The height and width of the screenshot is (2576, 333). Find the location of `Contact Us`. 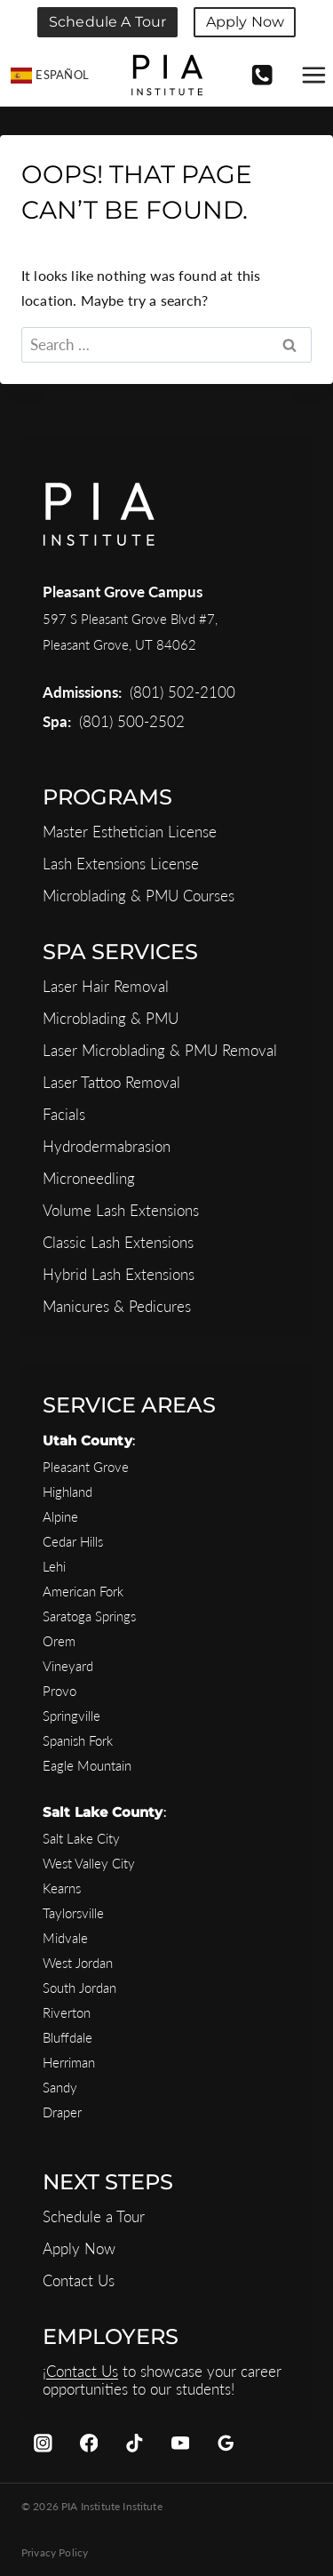

Contact Us is located at coordinates (79, 2280).